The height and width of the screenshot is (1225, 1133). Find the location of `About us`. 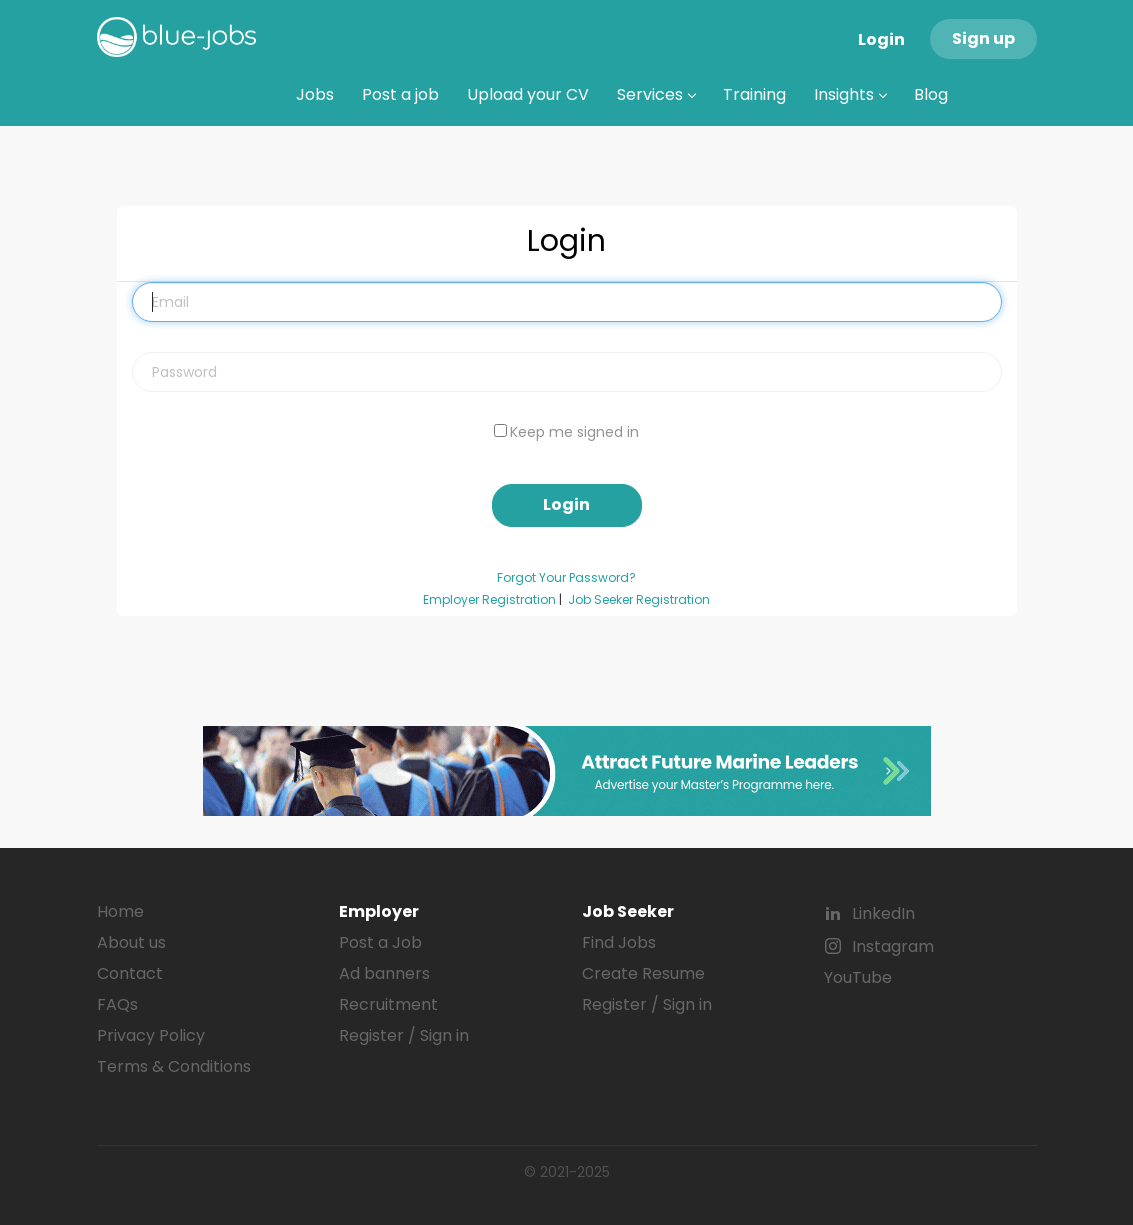

About us is located at coordinates (131, 942).